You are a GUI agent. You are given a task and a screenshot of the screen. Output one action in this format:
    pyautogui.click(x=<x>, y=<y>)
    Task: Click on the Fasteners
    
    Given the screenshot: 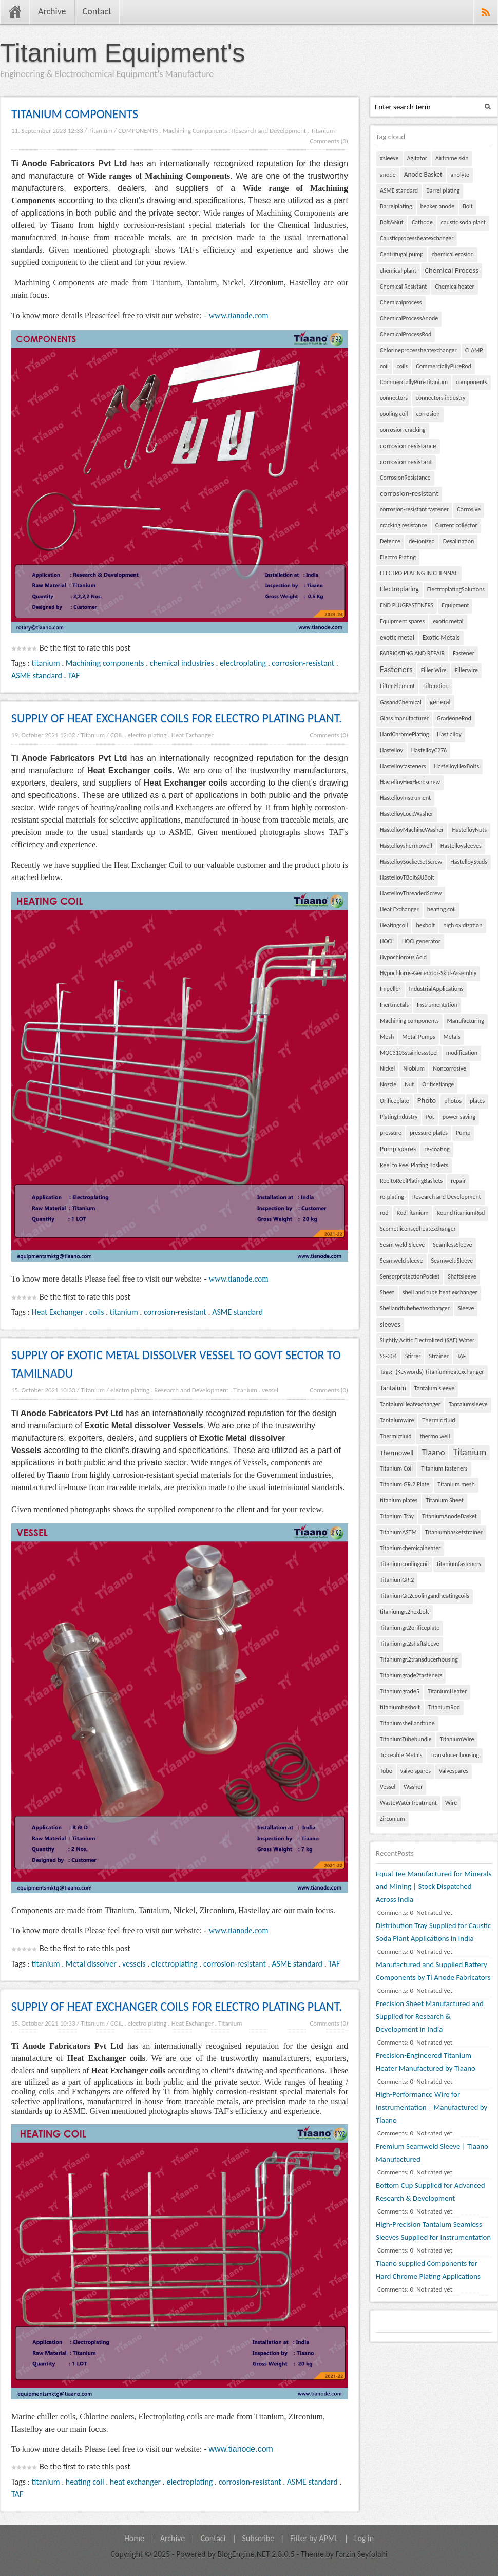 What is the action you would take?
    pyautogui.click(x=396, y=669)
    